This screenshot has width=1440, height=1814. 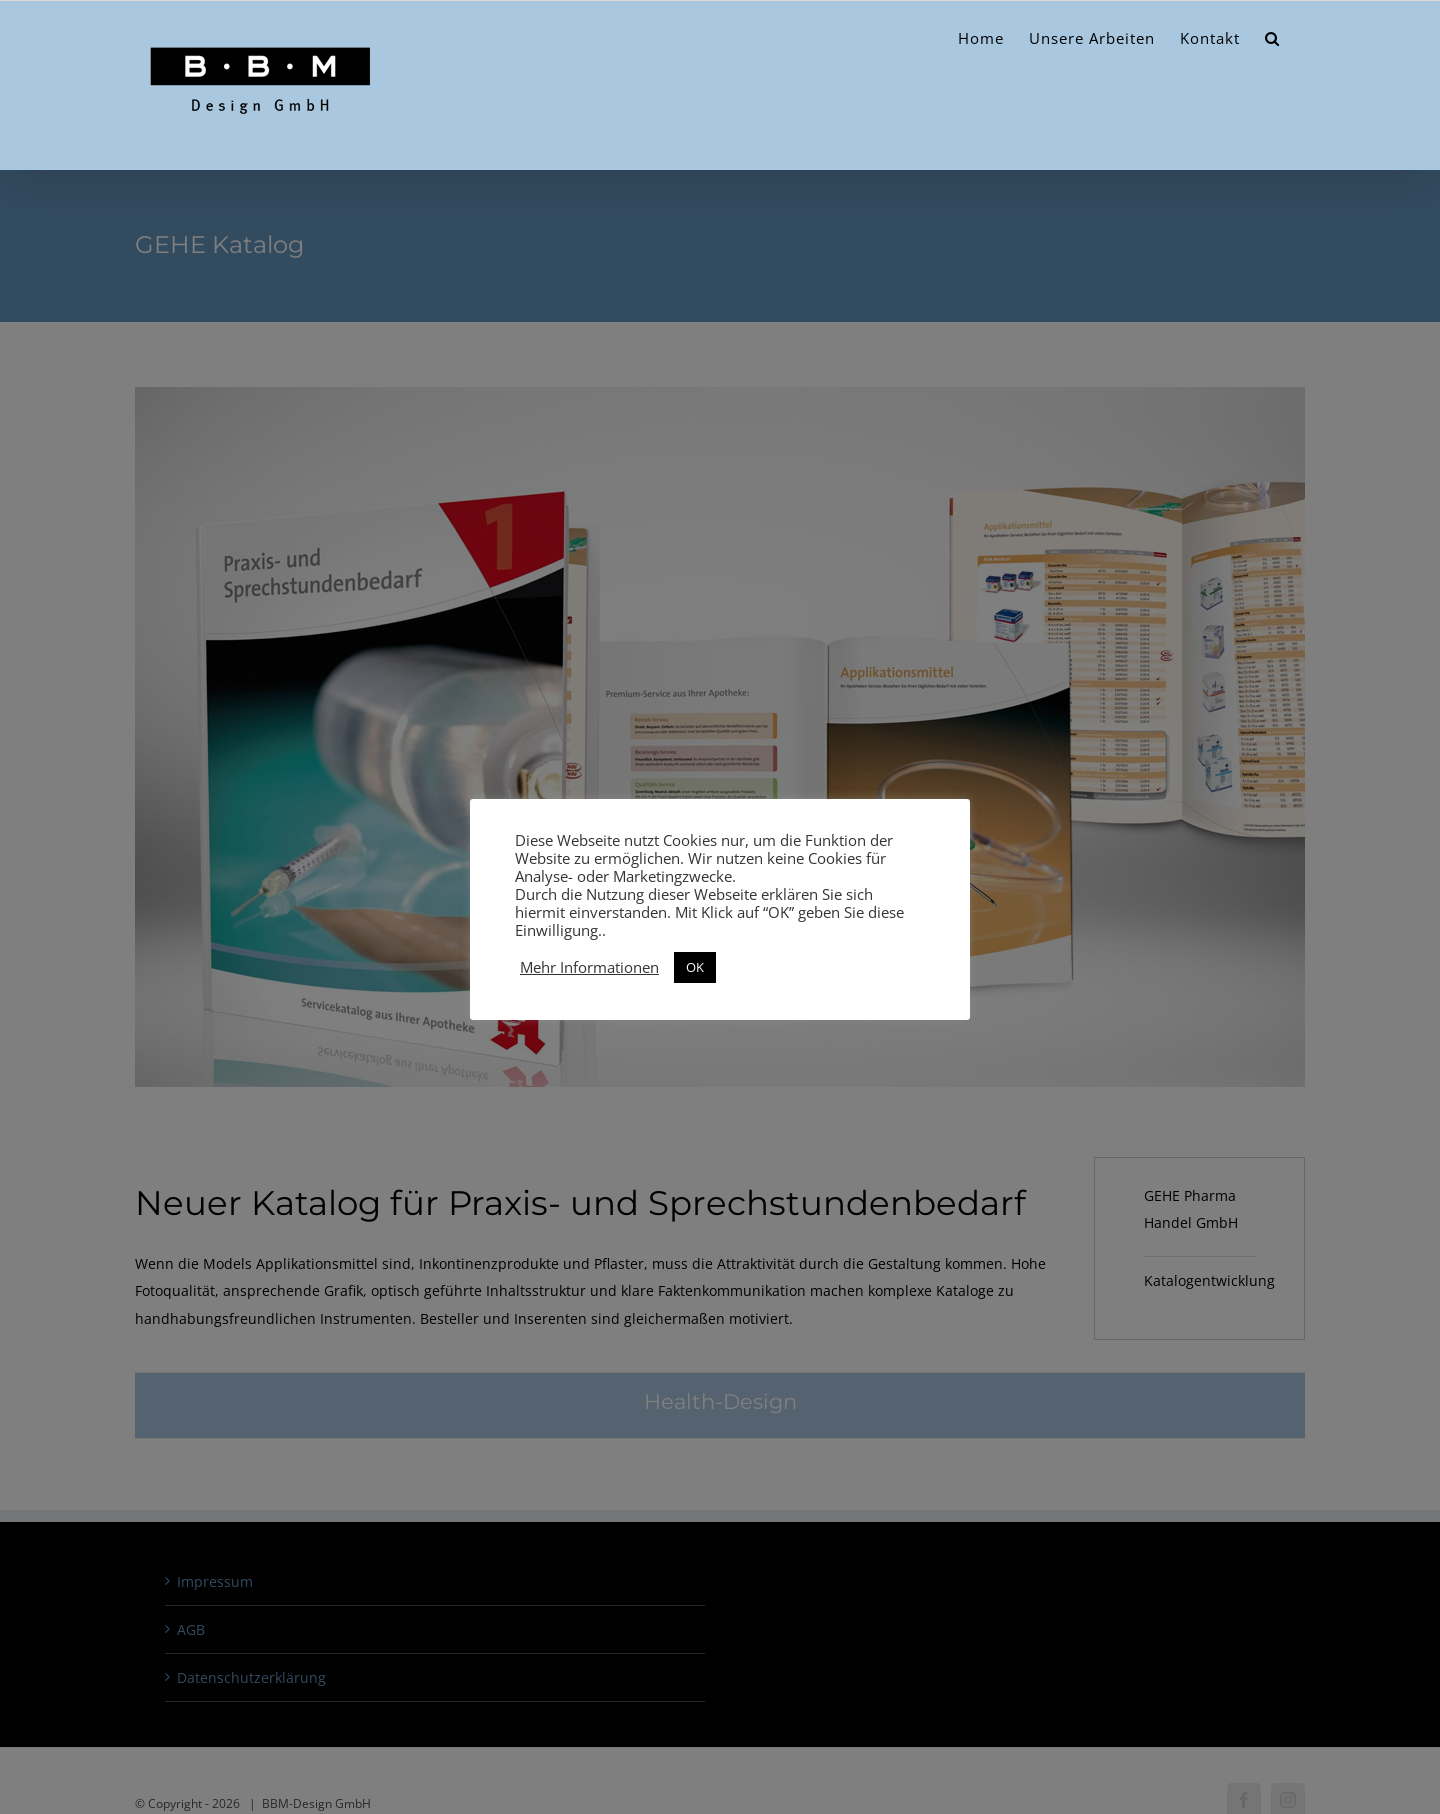 I want to click on [button], so click(x=1272, y=38).